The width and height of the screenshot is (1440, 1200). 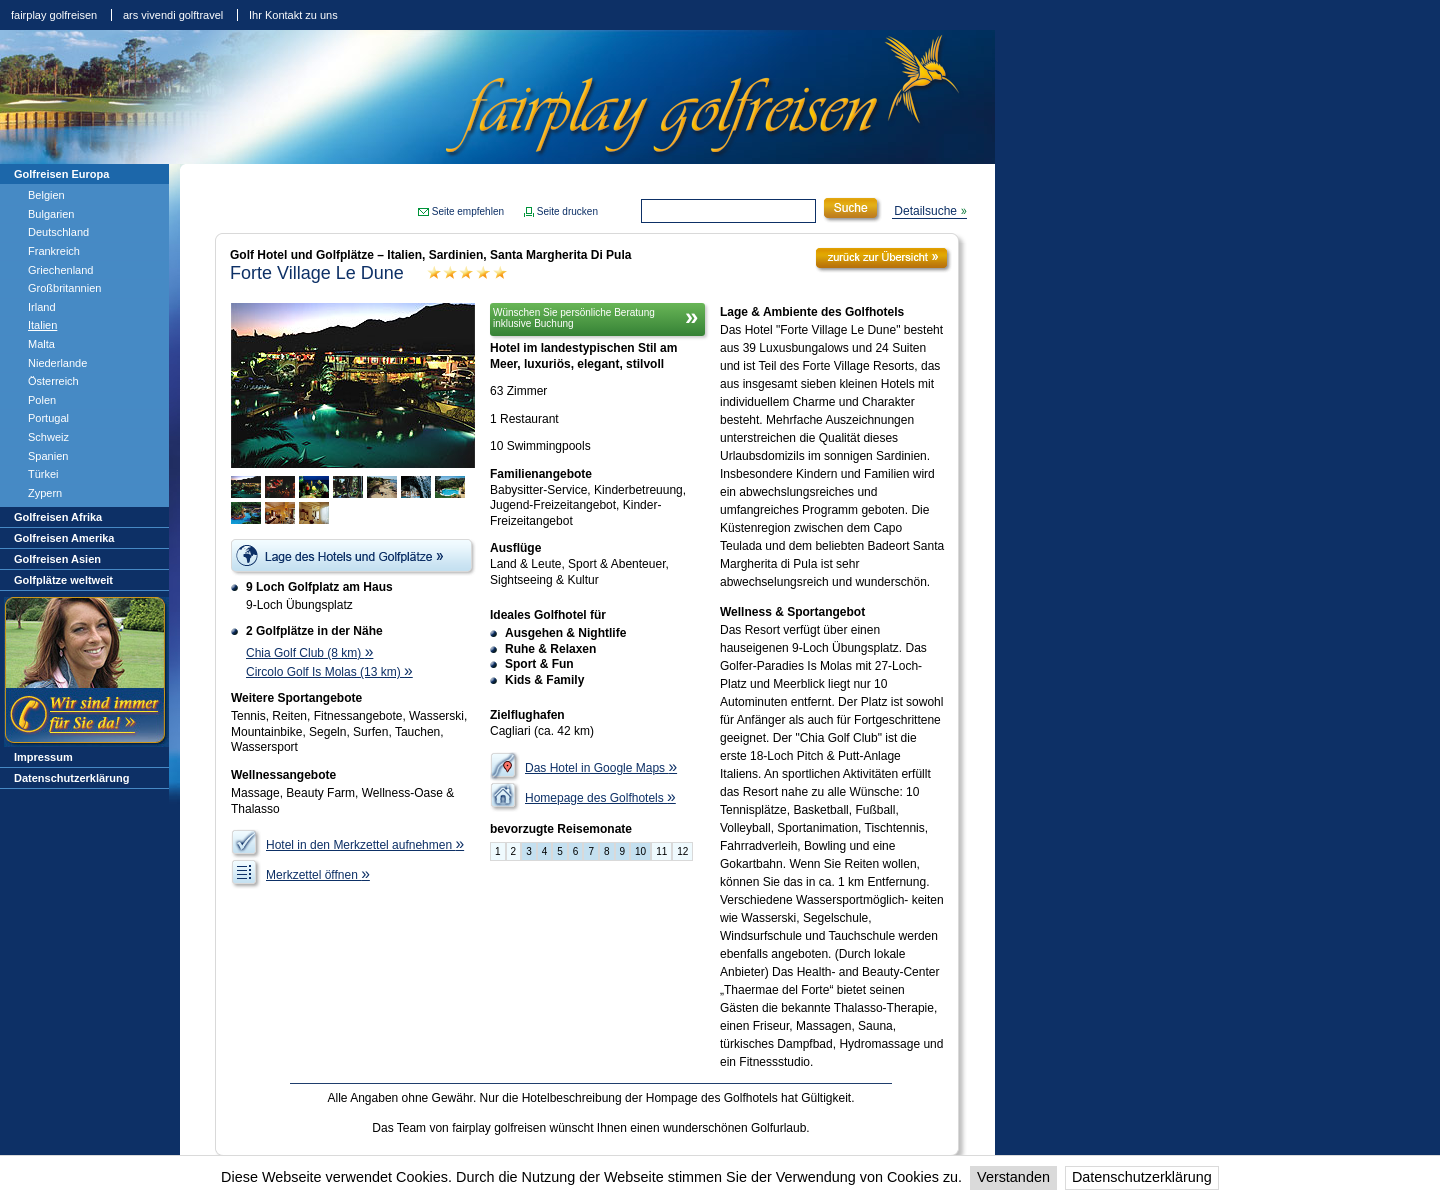 What do you see at coordinates (57, 363) in the screenshot?
I see `Niederlande` at bounding box center [57, 363].